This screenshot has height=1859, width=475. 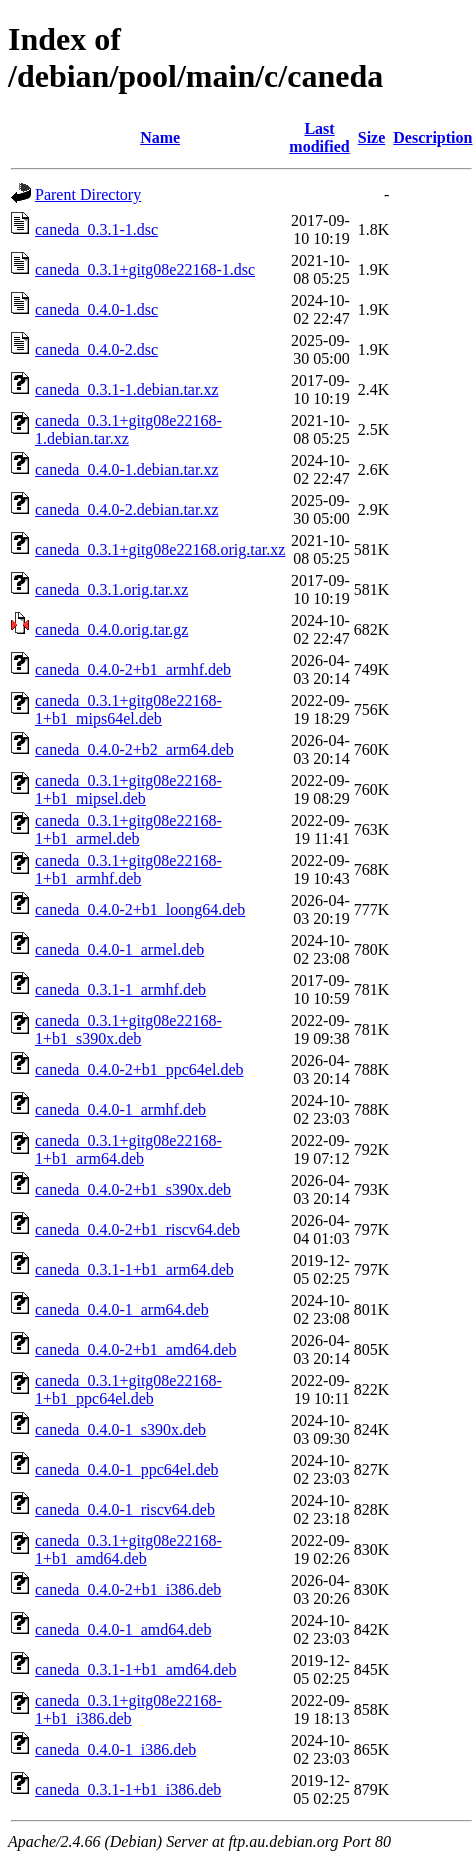 I want to click on caneda_0.4.0-2+b1_loong64.deb, so click(x=140, y=909).